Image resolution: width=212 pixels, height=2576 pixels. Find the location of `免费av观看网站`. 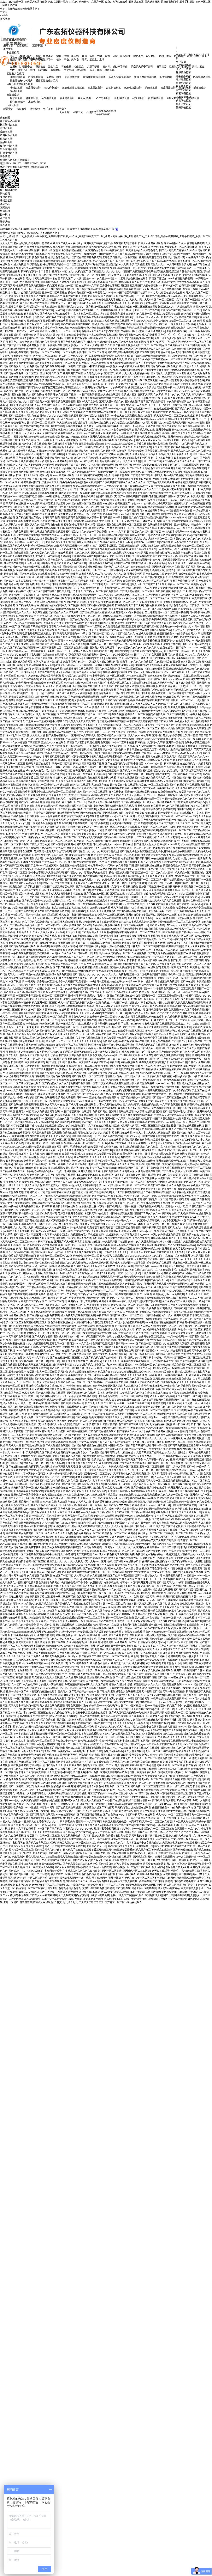

免费av观看网站 is located at coordinates (122, 492).